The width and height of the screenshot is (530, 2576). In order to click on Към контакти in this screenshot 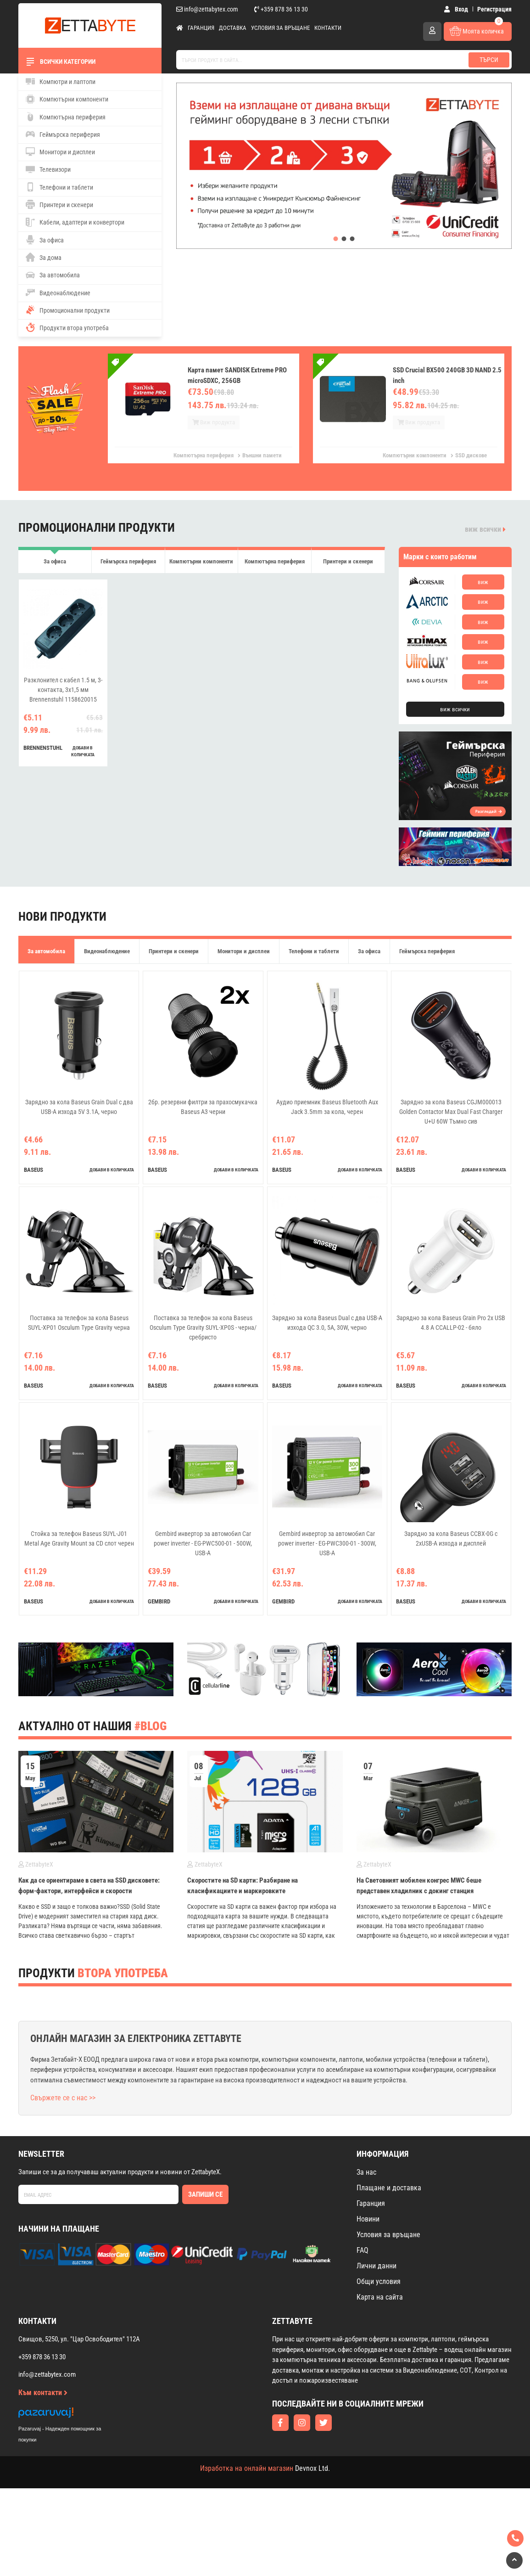, I will do `click(42, 2392)`.